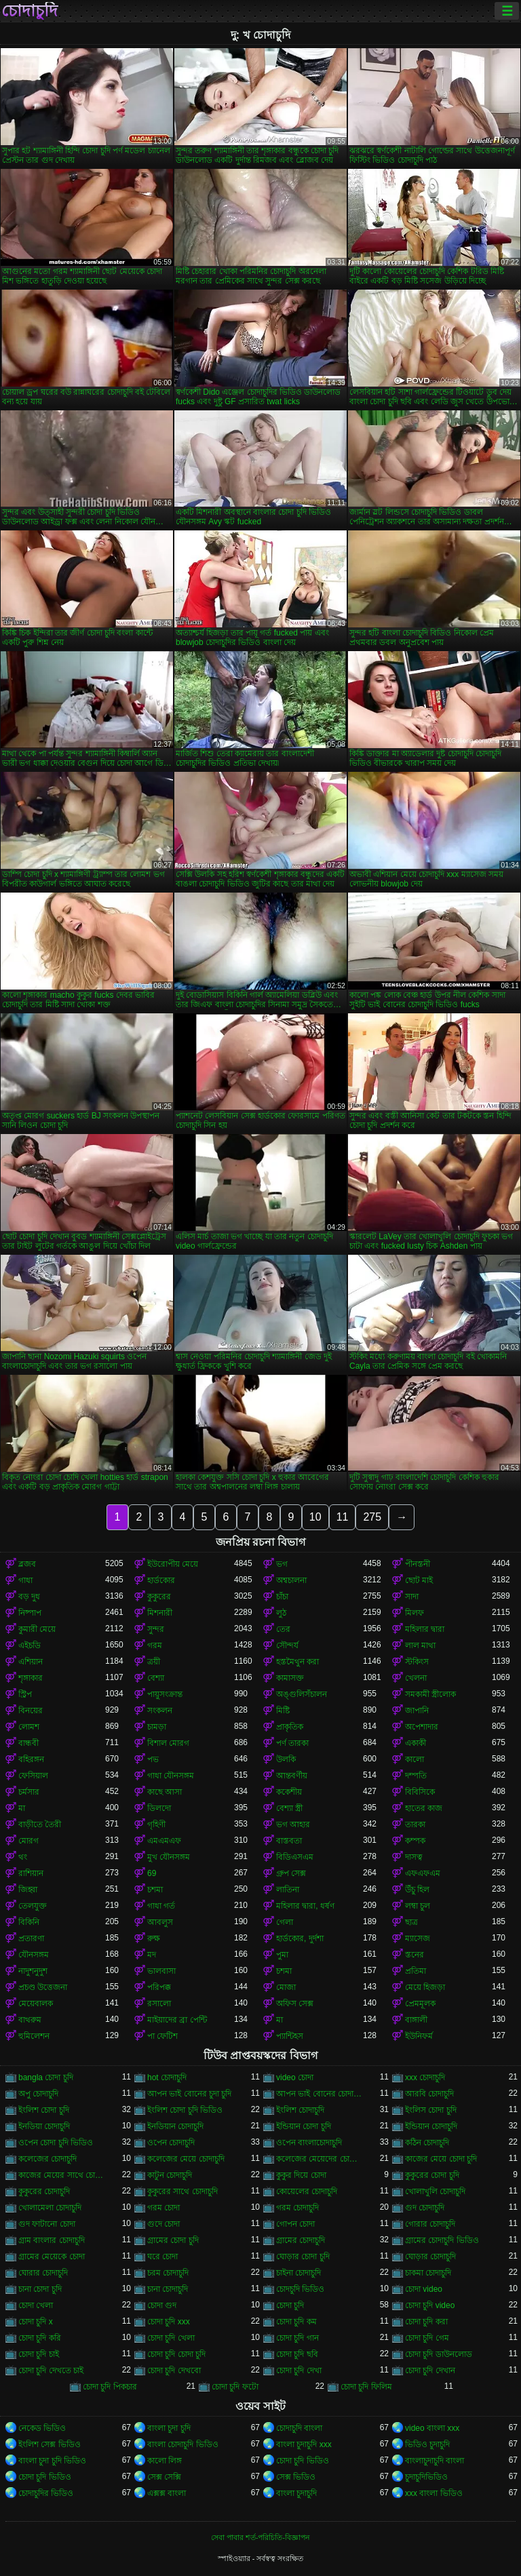 This screenshot has width=521, height=2576. I want to click on এইচডি, so click(29, 1645).